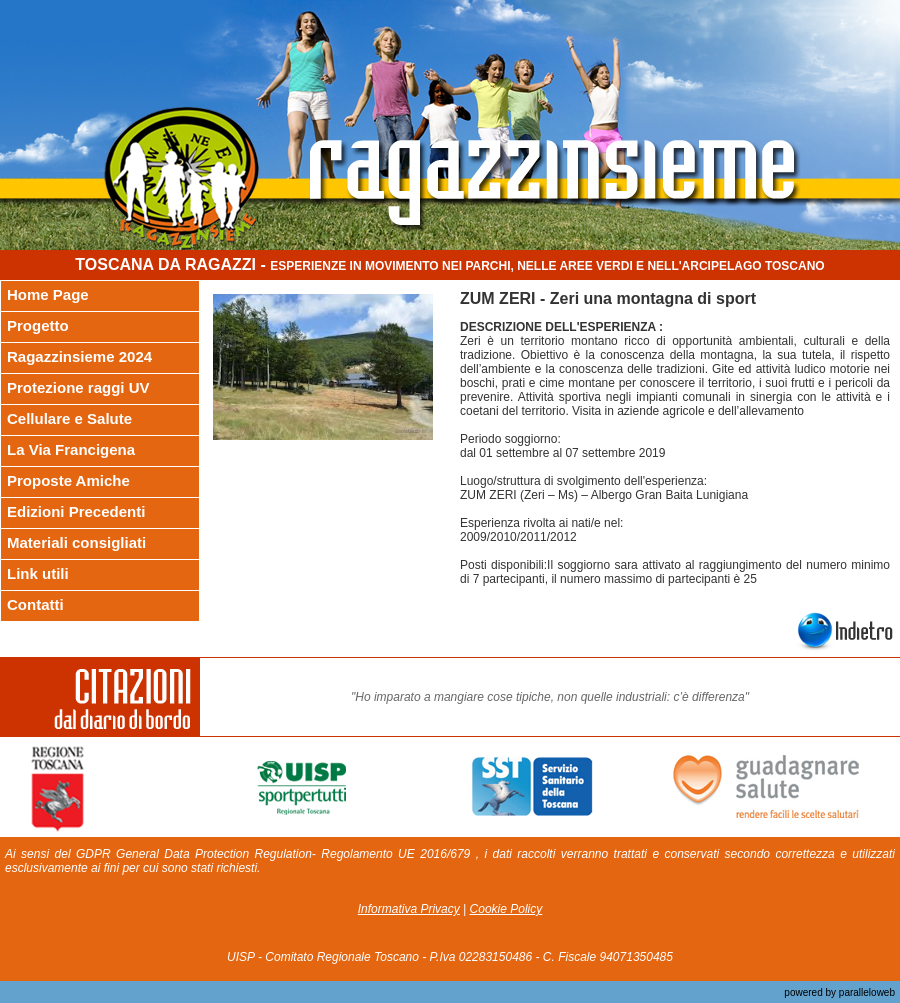 The height and width of the screenshot is (1003, 900). What do you see at coordinates (48, 294) in the screenshot?
I see `Home Page` at bounding box center [48, 294].